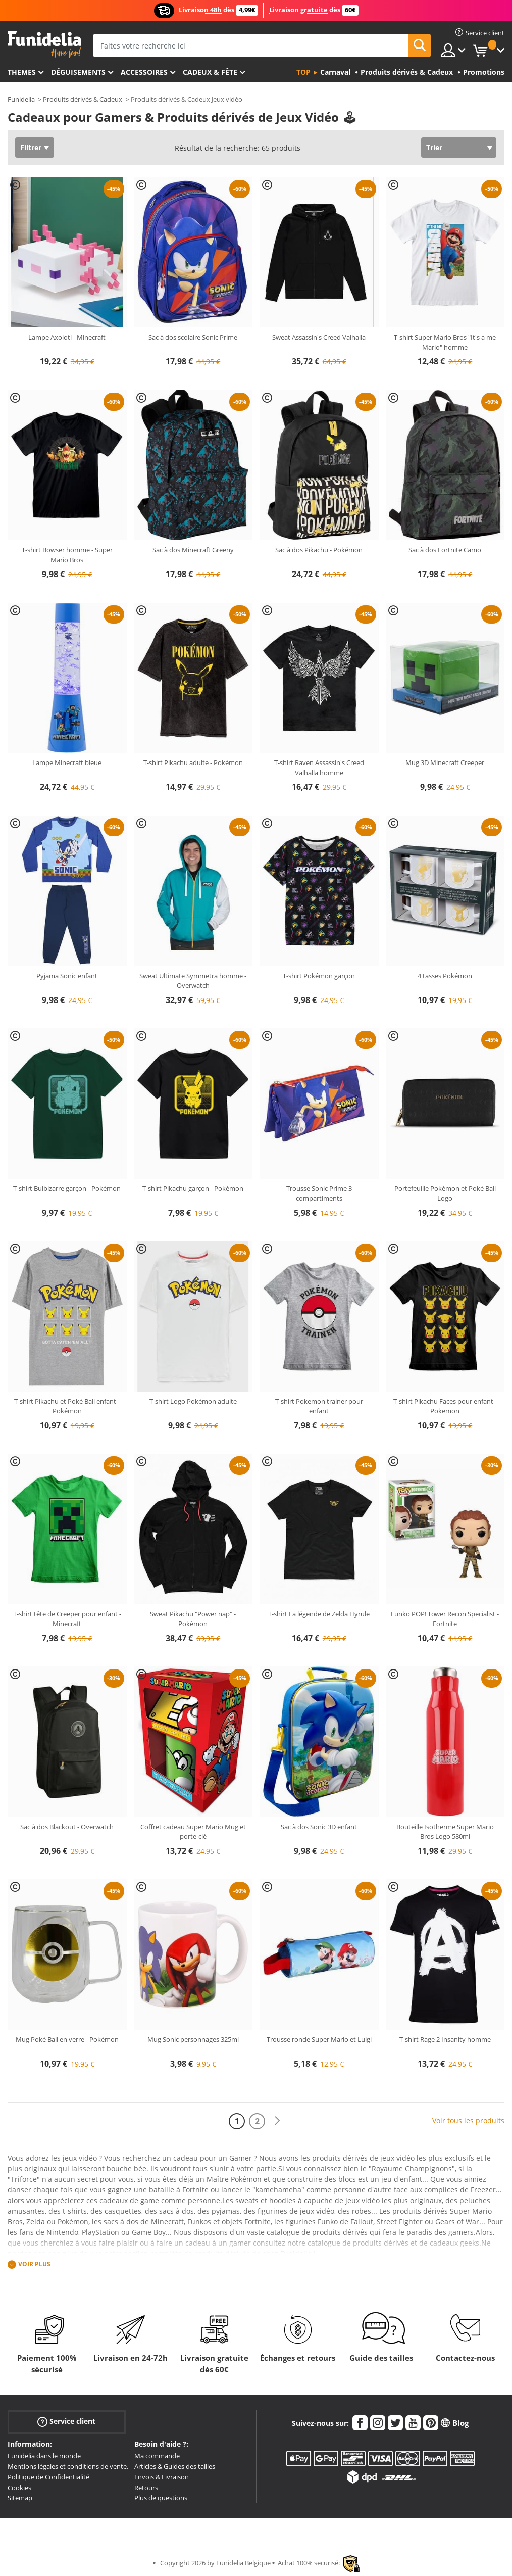 This screenshot has width=512, height=2576. Describe the element at coordinates (19, 2487) in the screenshot. I see `Cookies` at that location.